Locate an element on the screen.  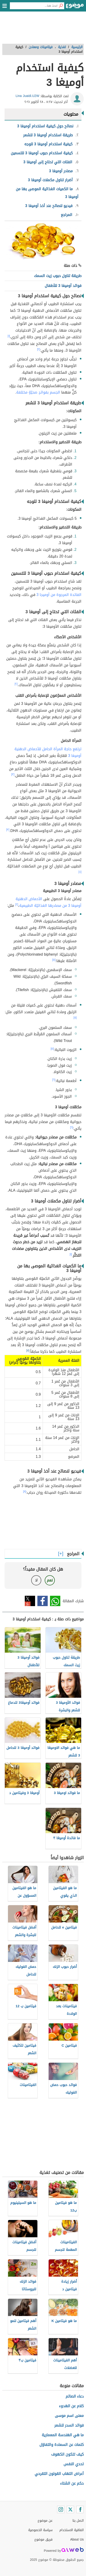
تحدي النفس is located at coordinates (74, 2464).